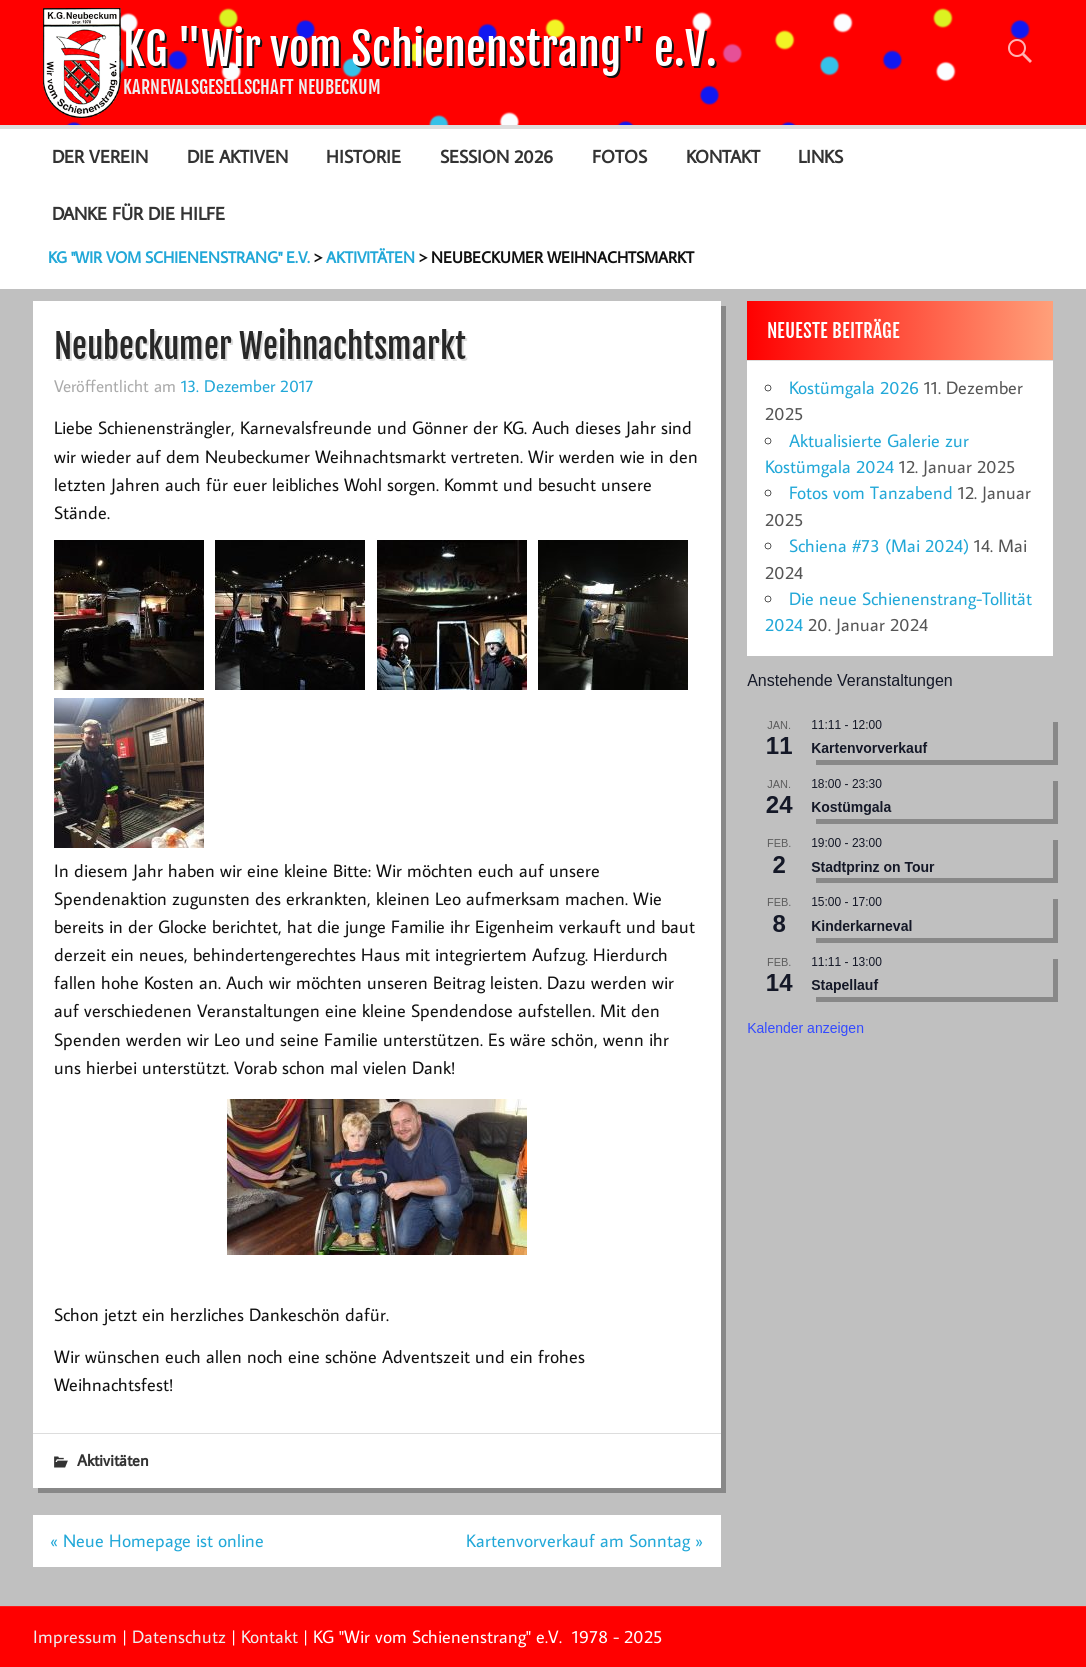  Describe the element at coordinates (869, 748) in the screenshot. I see `Kartenvorverkauf` at that location.